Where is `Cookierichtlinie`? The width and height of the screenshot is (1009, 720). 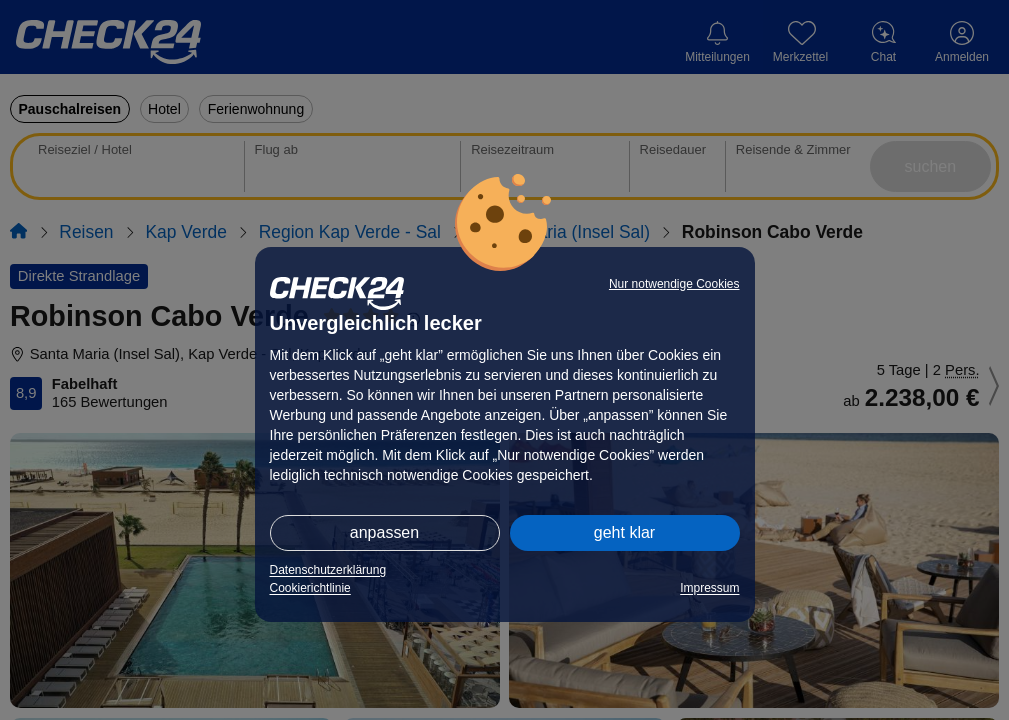 Cookierichtlinie is located at coordinates (310, 588).